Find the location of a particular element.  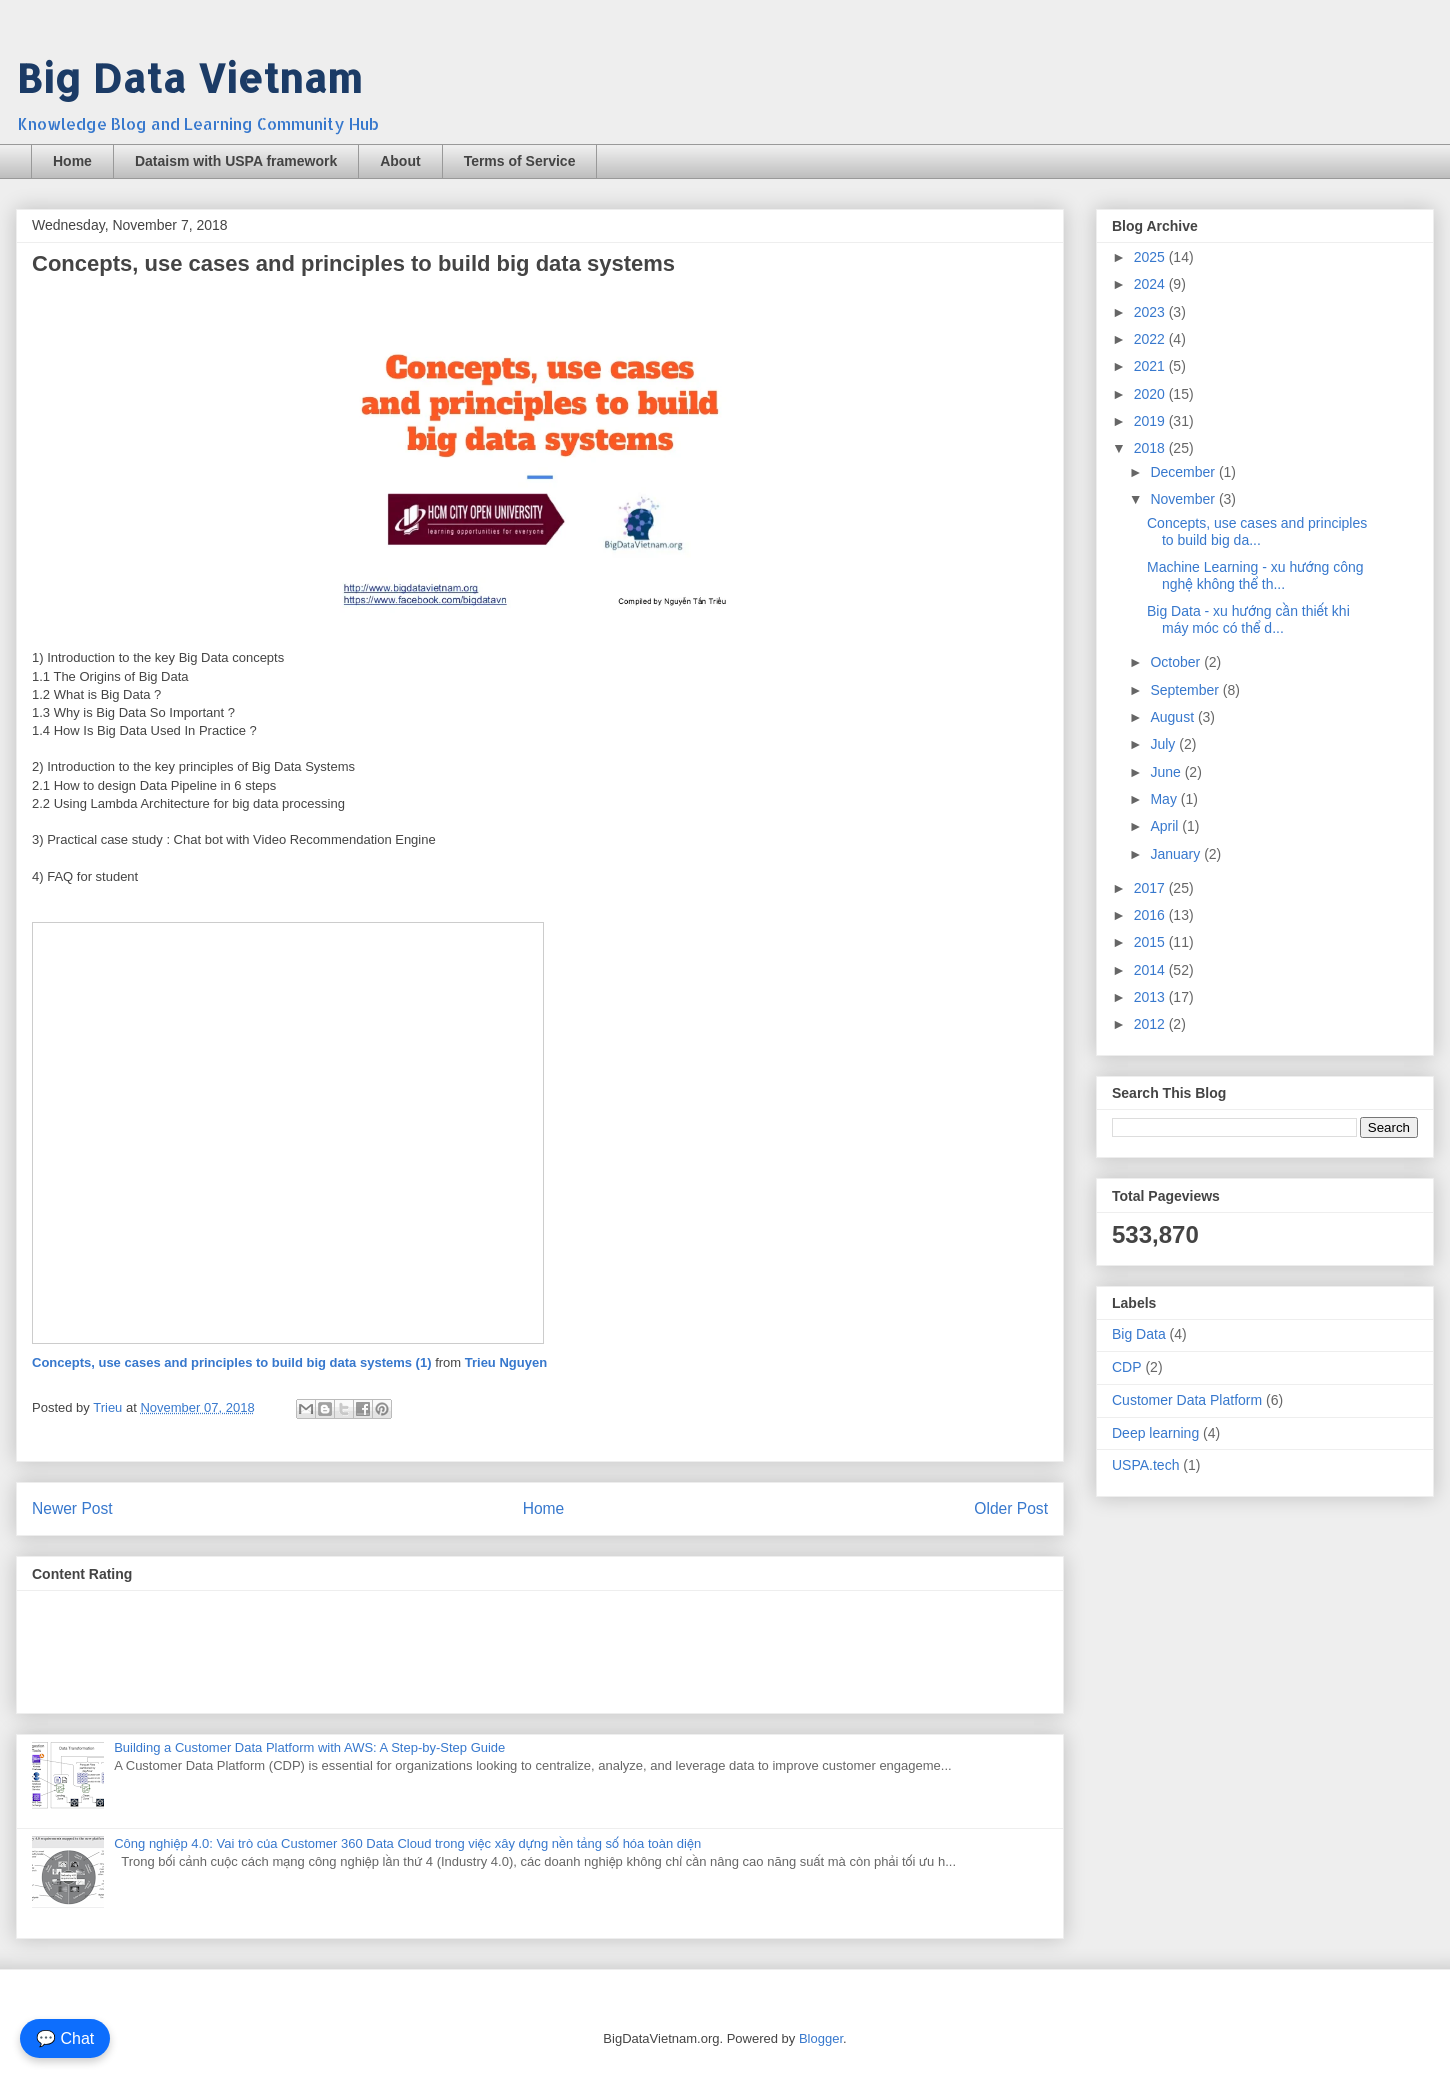

2021 is located at coordinates (1151, 366).